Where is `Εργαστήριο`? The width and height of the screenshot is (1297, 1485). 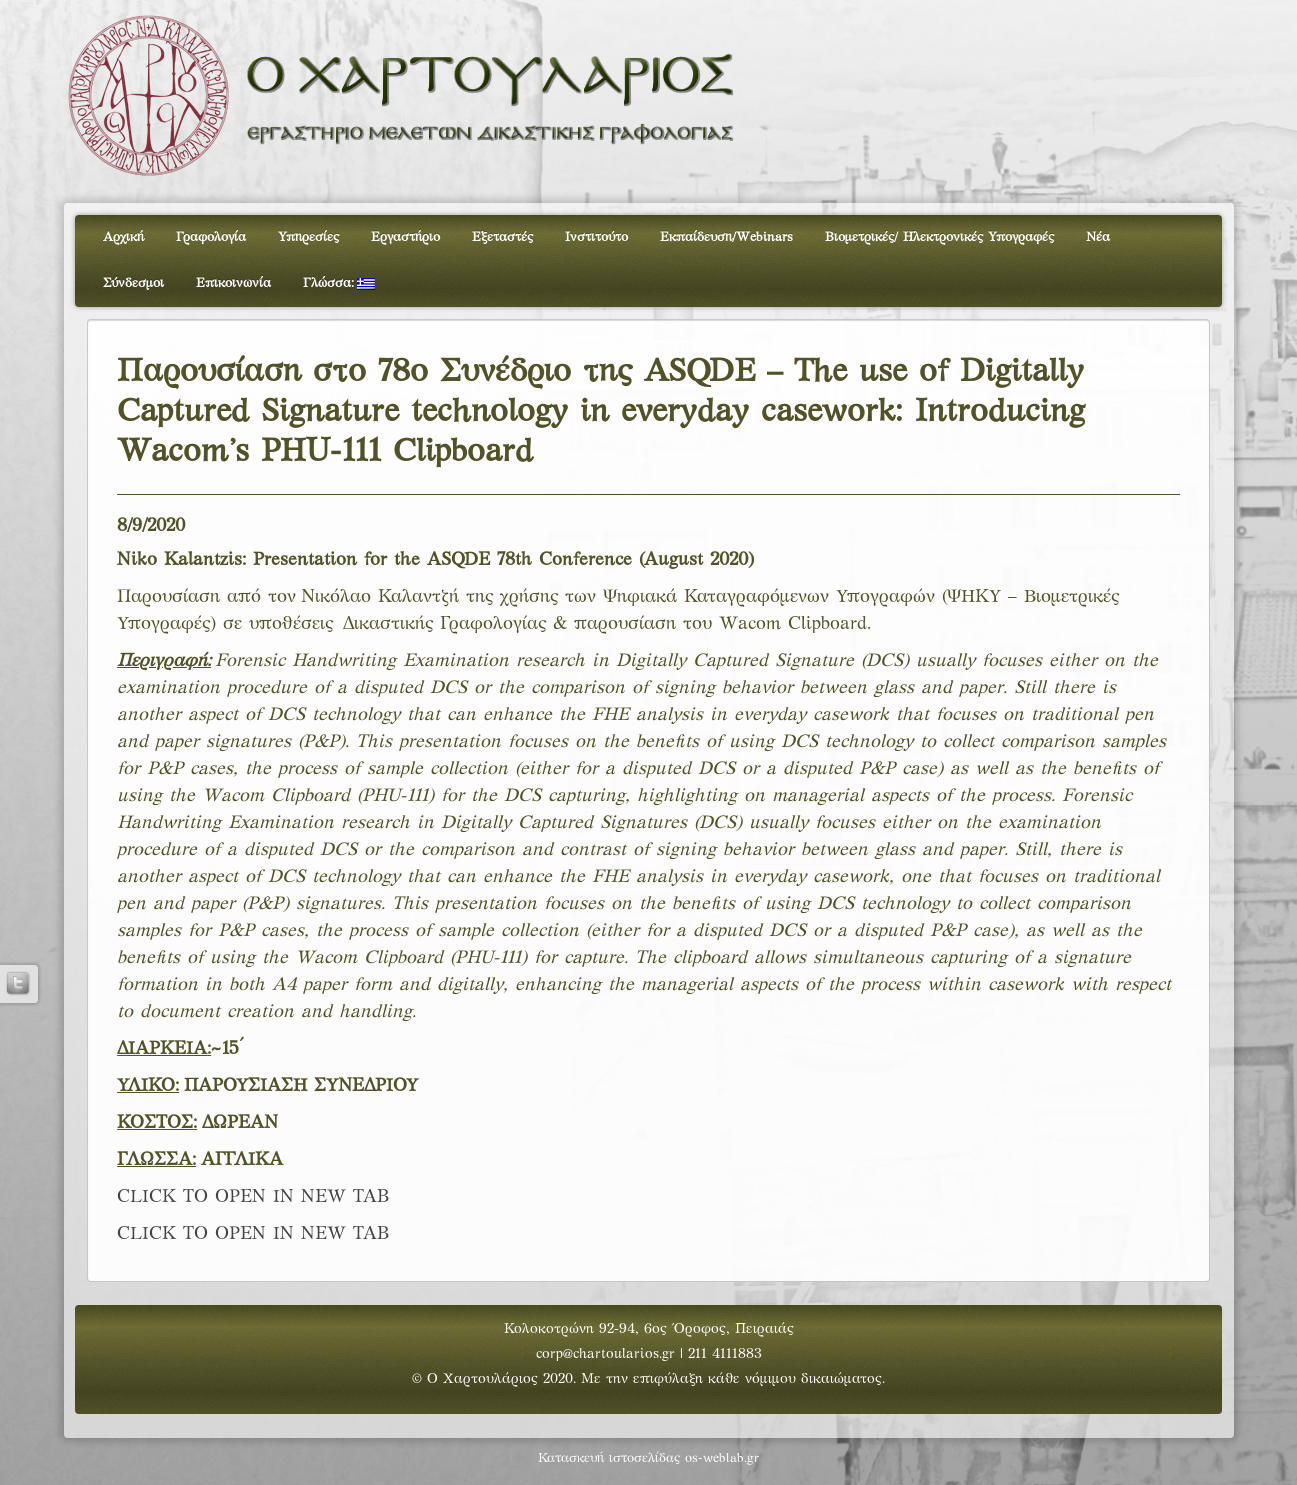 Εργαστήριο is located at coordinates (405, 238).